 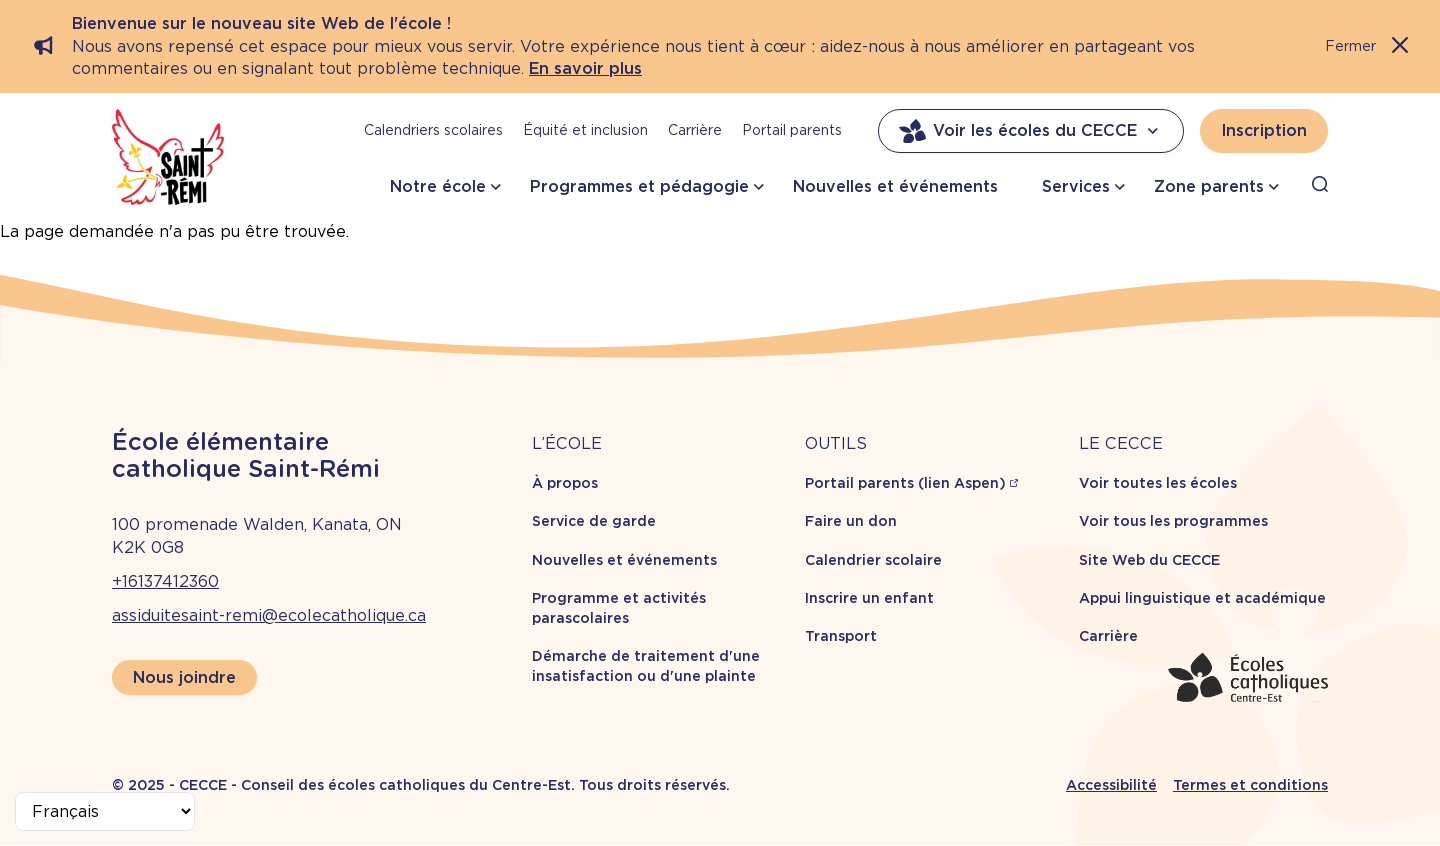 I want to click on Carrière, so click(x=695, y=130).